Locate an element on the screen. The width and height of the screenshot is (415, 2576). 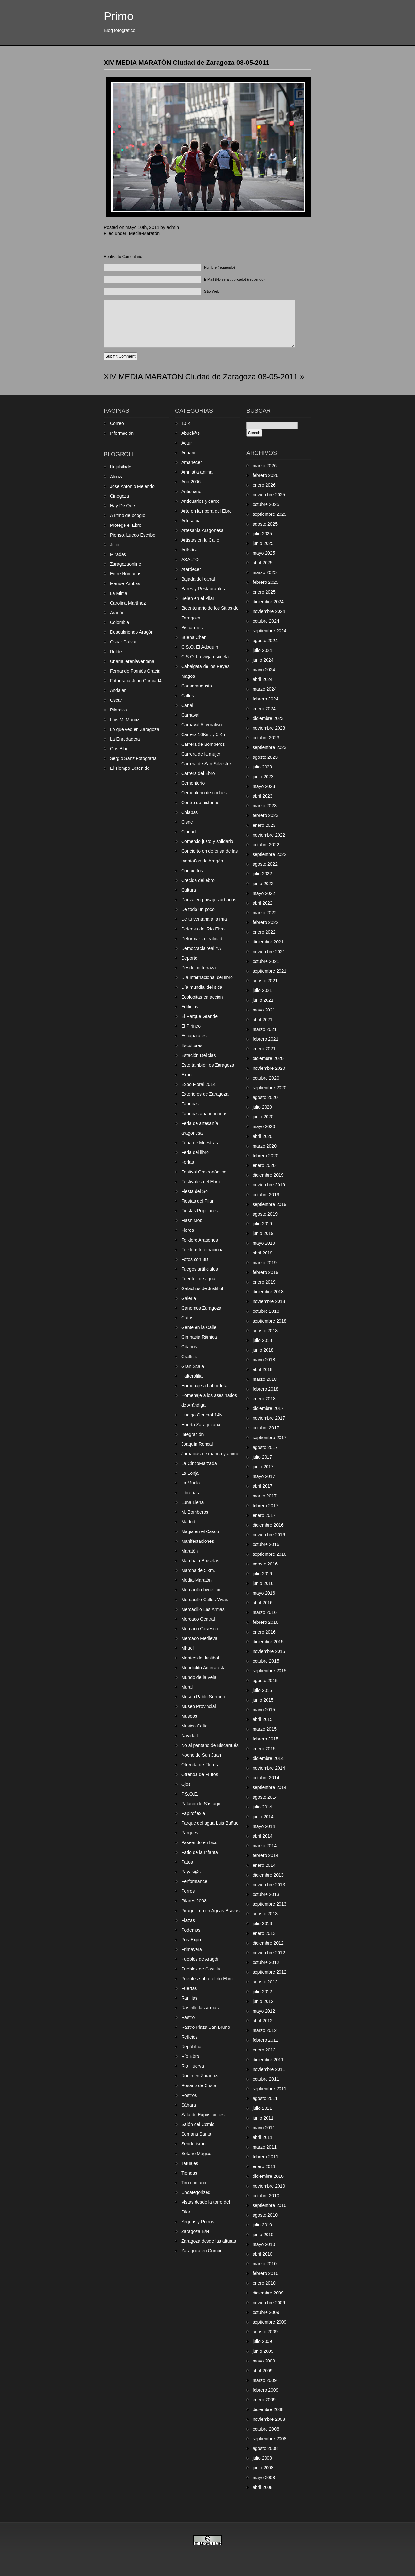
Senderismo is located at coordinates (193, 2143).